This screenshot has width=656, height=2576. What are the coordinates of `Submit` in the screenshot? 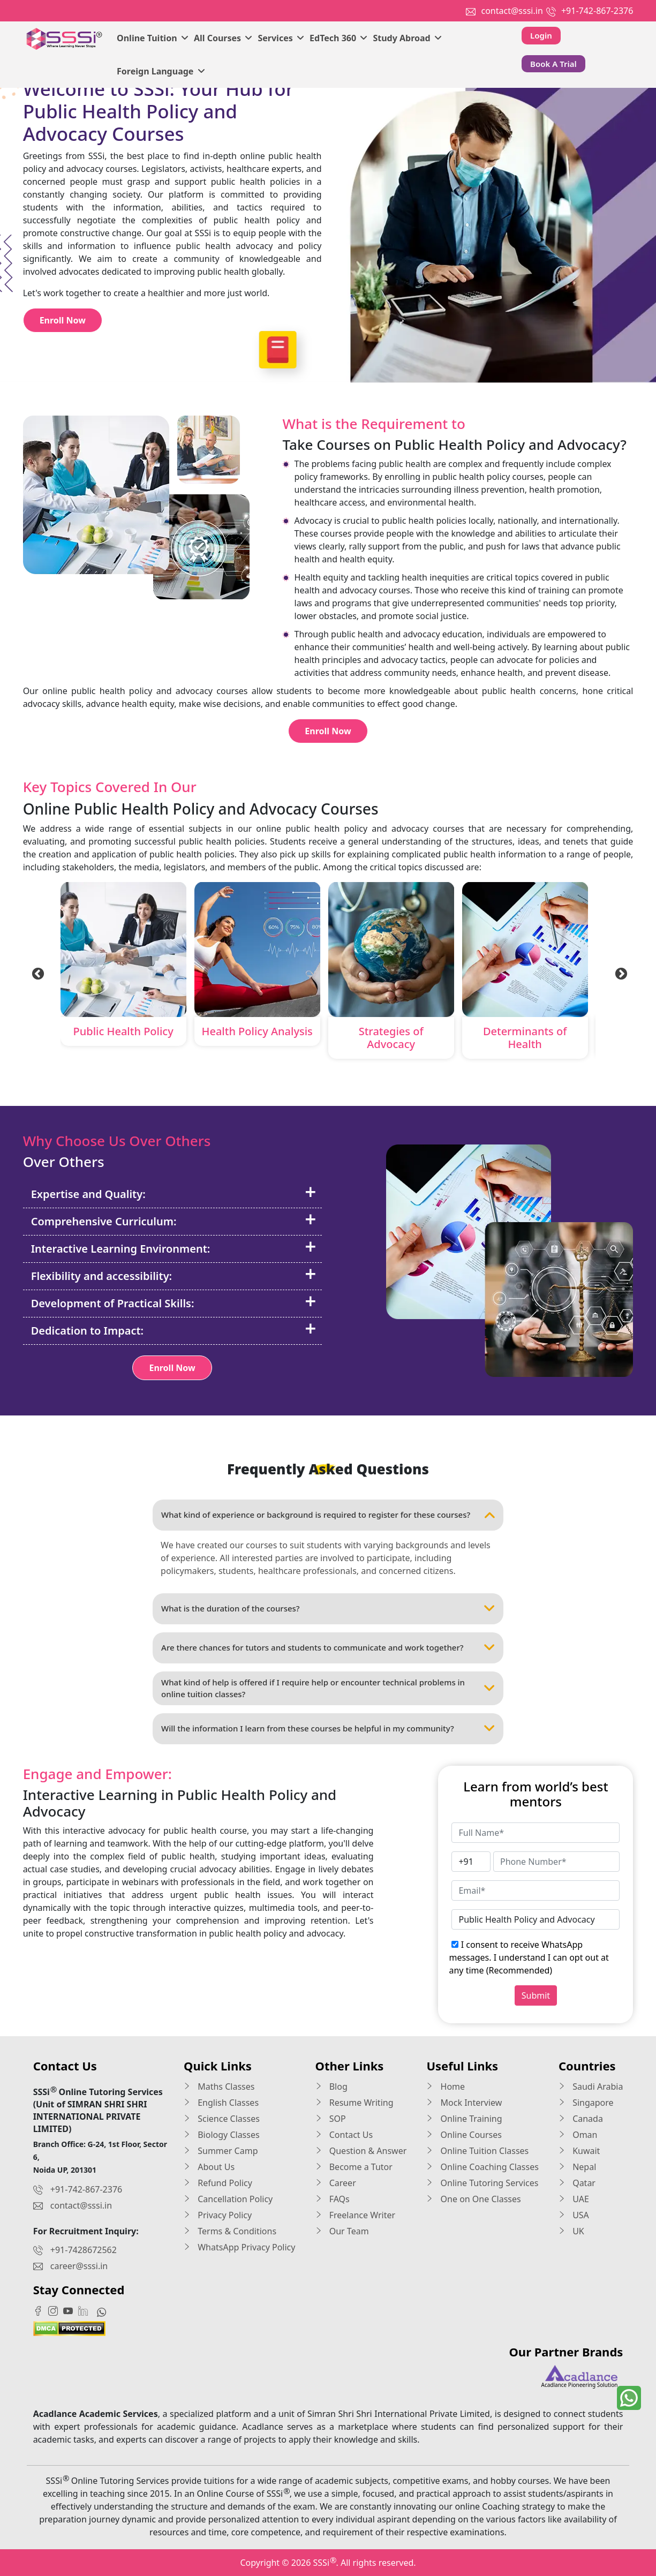 It's located at (536, 1995).